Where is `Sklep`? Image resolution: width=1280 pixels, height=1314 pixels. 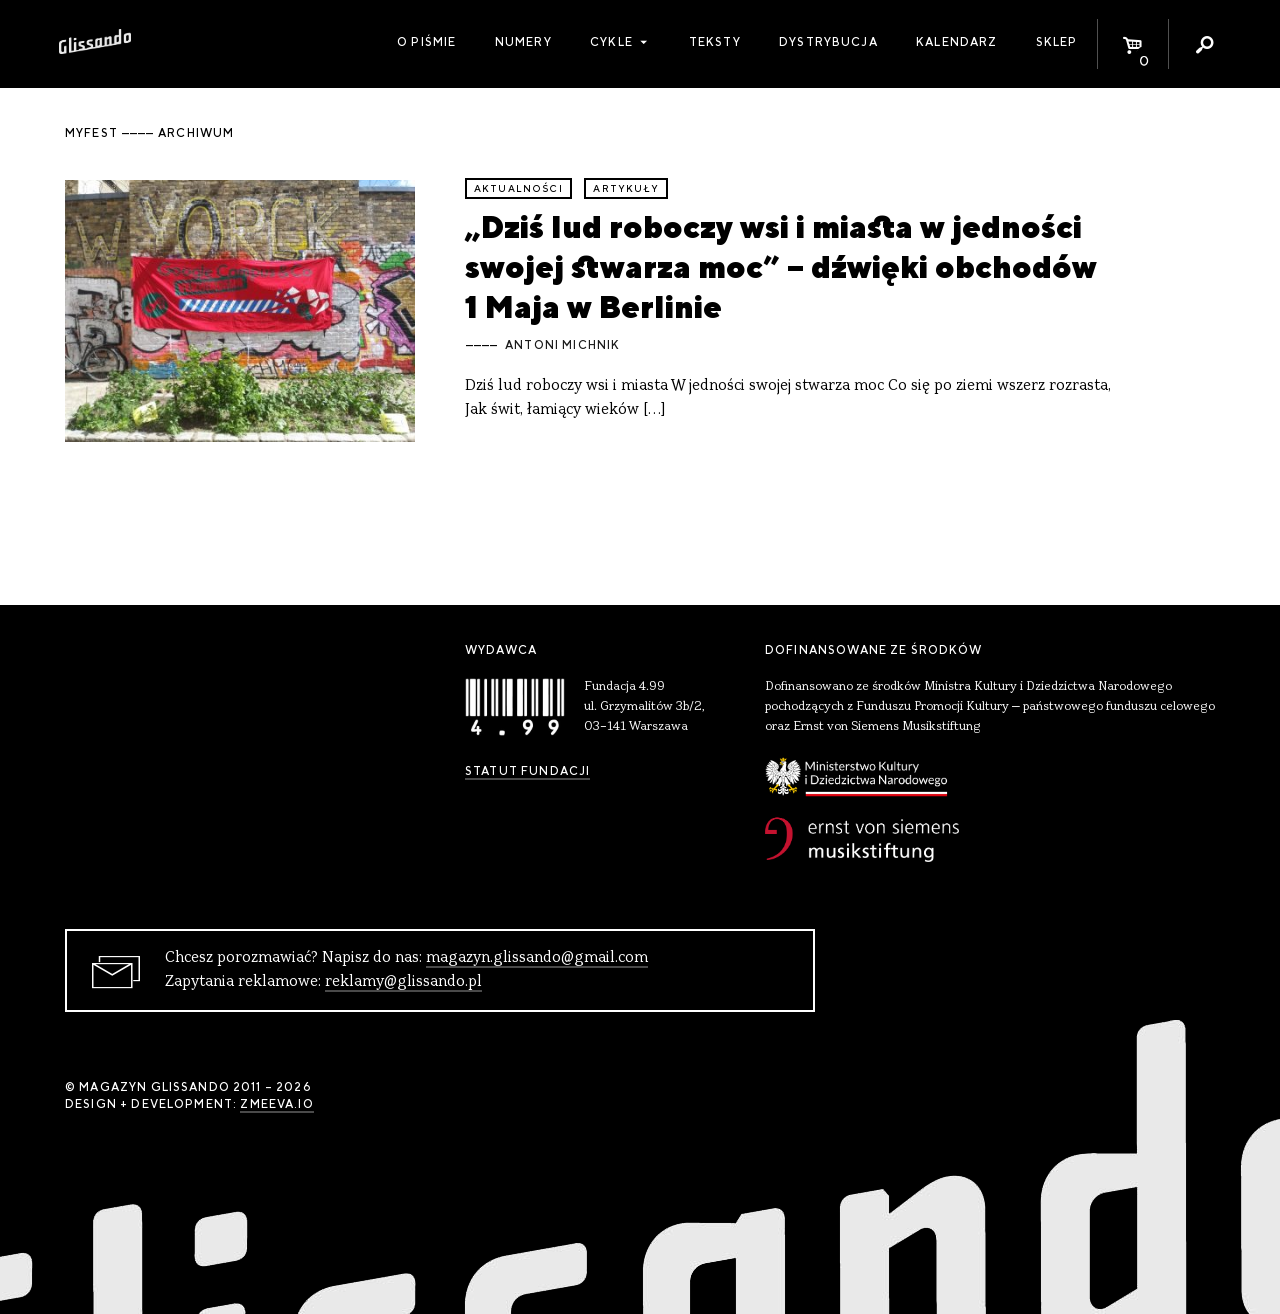 Sklep is located at coordinates (1057, 42).